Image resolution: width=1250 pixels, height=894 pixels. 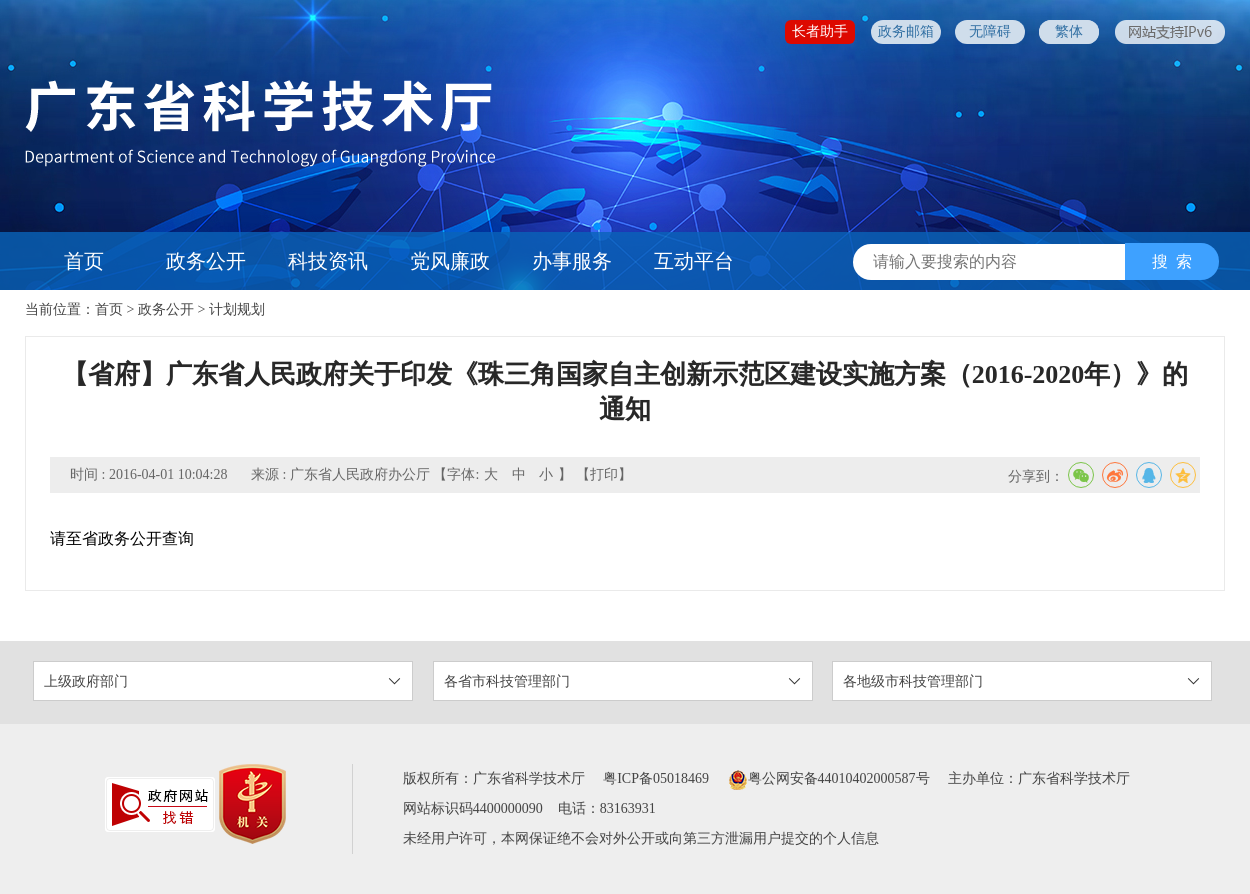 What do you see at coordinates (84, 261) in the screenshot?
I see `首页` at bounding box center [84, 261].